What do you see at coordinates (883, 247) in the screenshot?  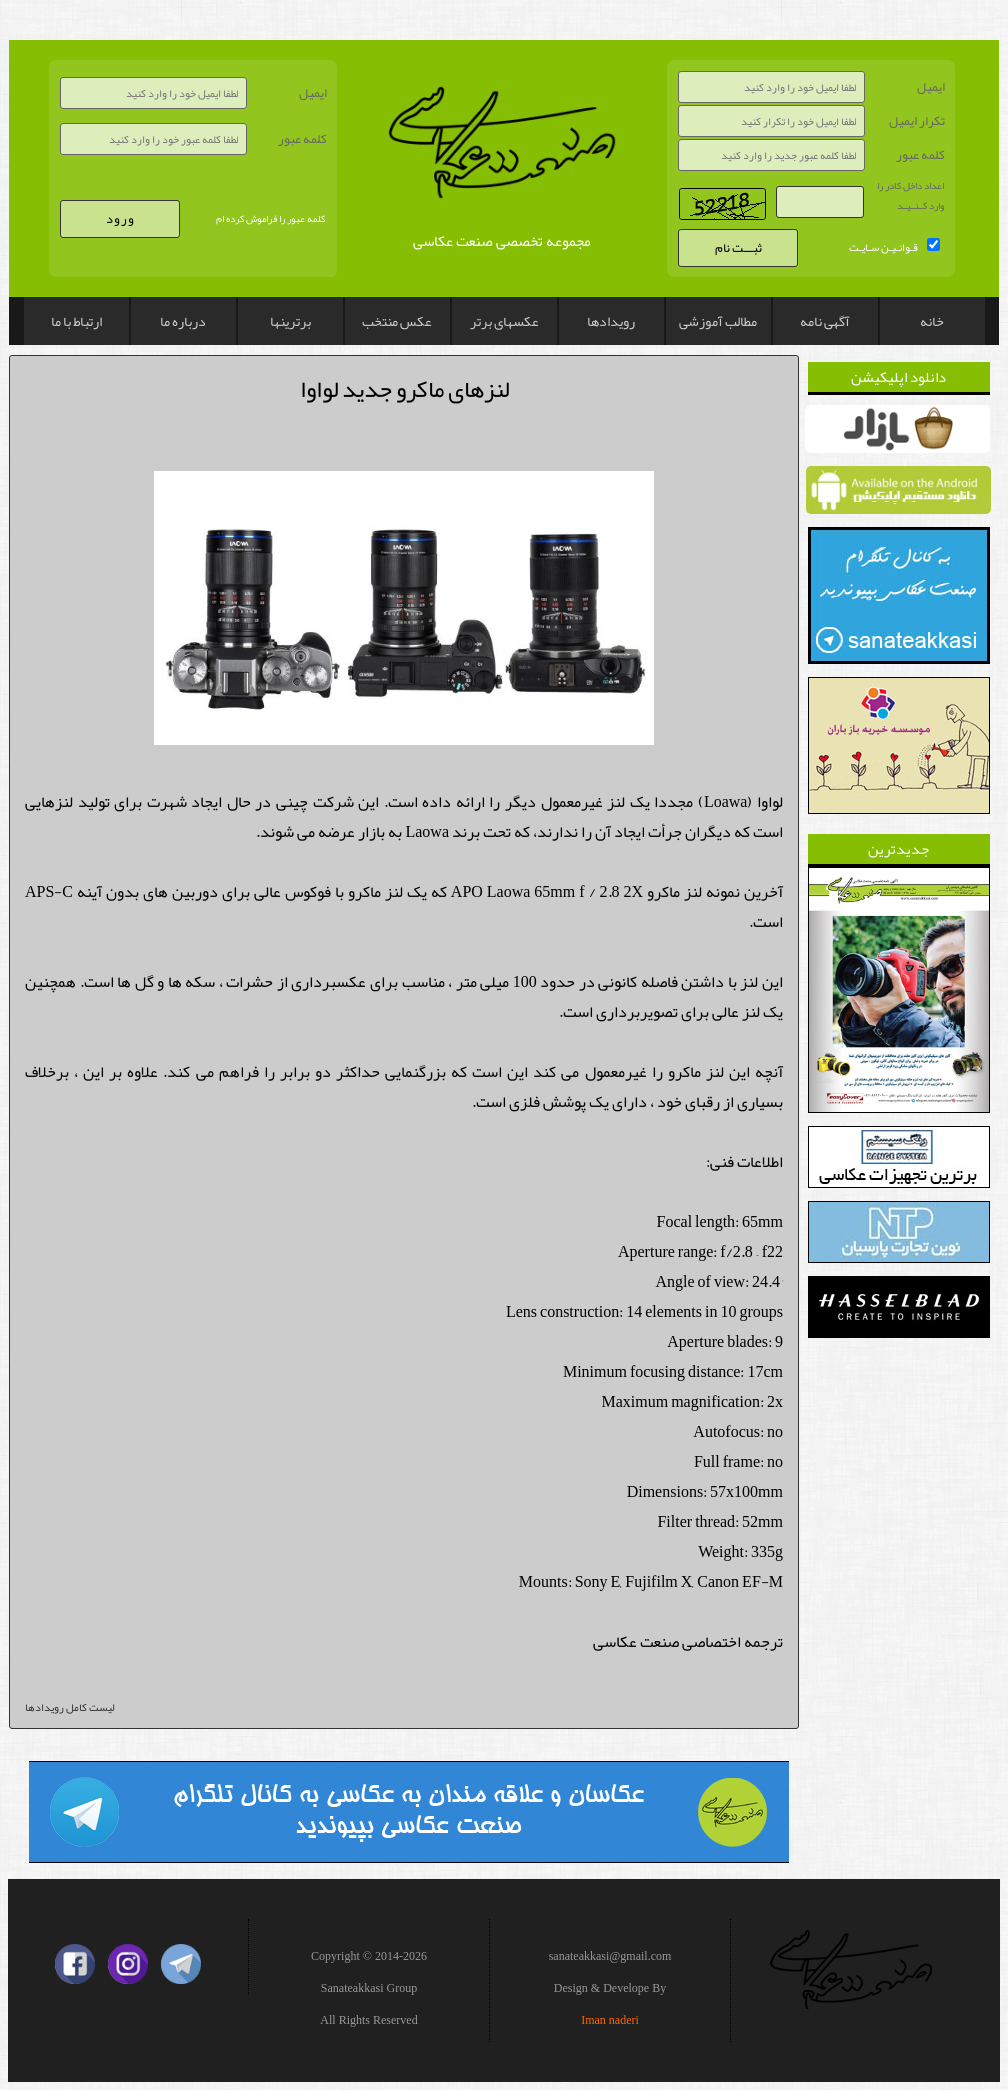 I see `قـوانـیـن سـایـت` at bounding box center [883, 247].